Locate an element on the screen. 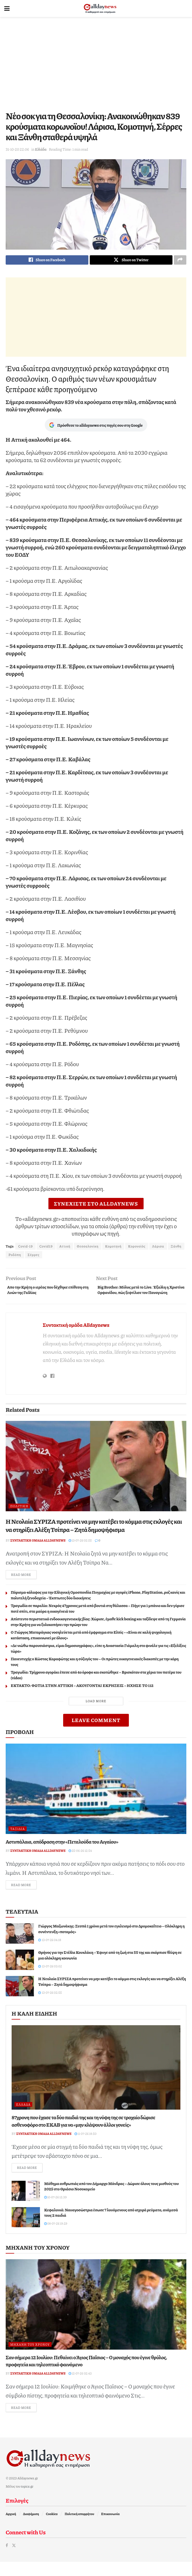 The width and height of the screenshot is (192, 2576). [Find us on Facebook] is located at coordinates (7, 2559).